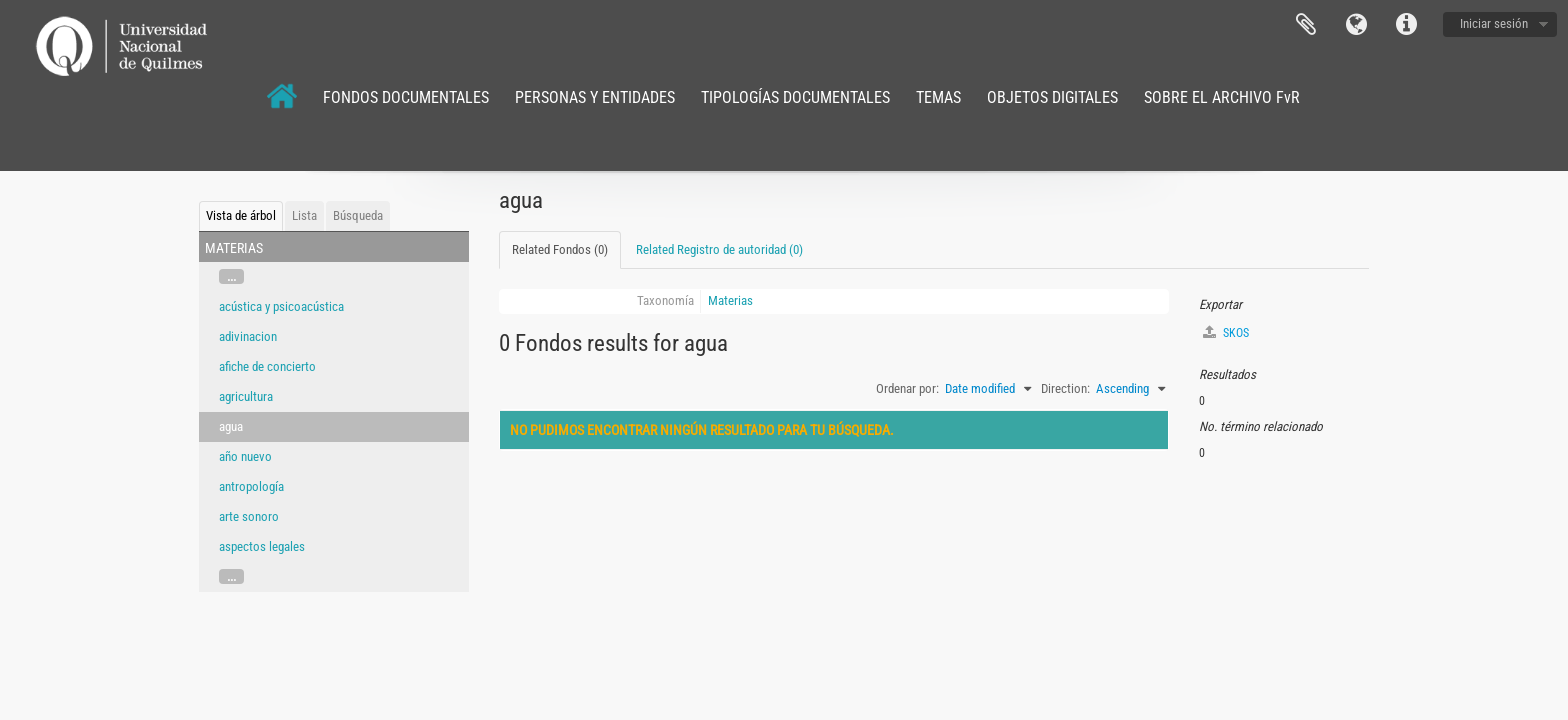  What do you see at coordinates (249, 516) in the screenshot?
I see `arte sonoro` at bounding box center [249, 516].